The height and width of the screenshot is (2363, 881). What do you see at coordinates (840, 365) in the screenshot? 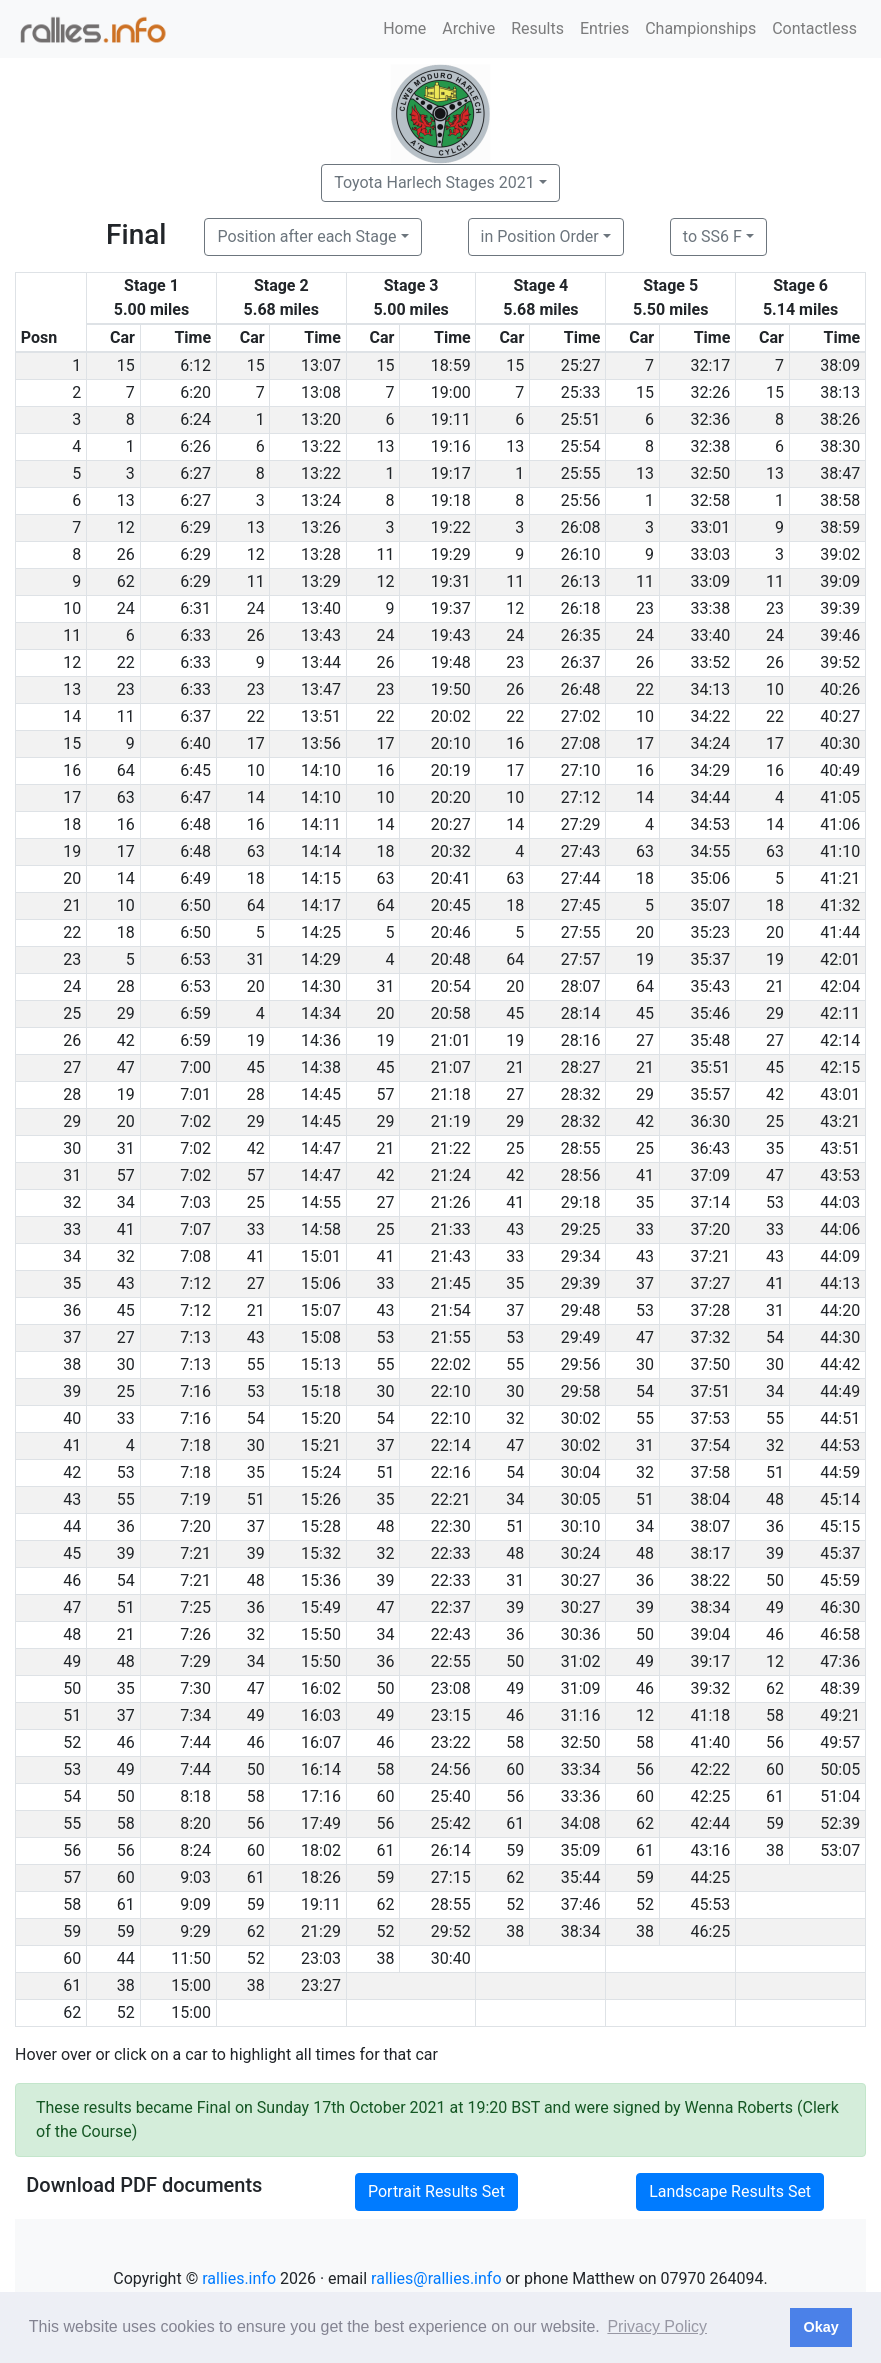
I see `38:09` at bounding box center [840, 365].